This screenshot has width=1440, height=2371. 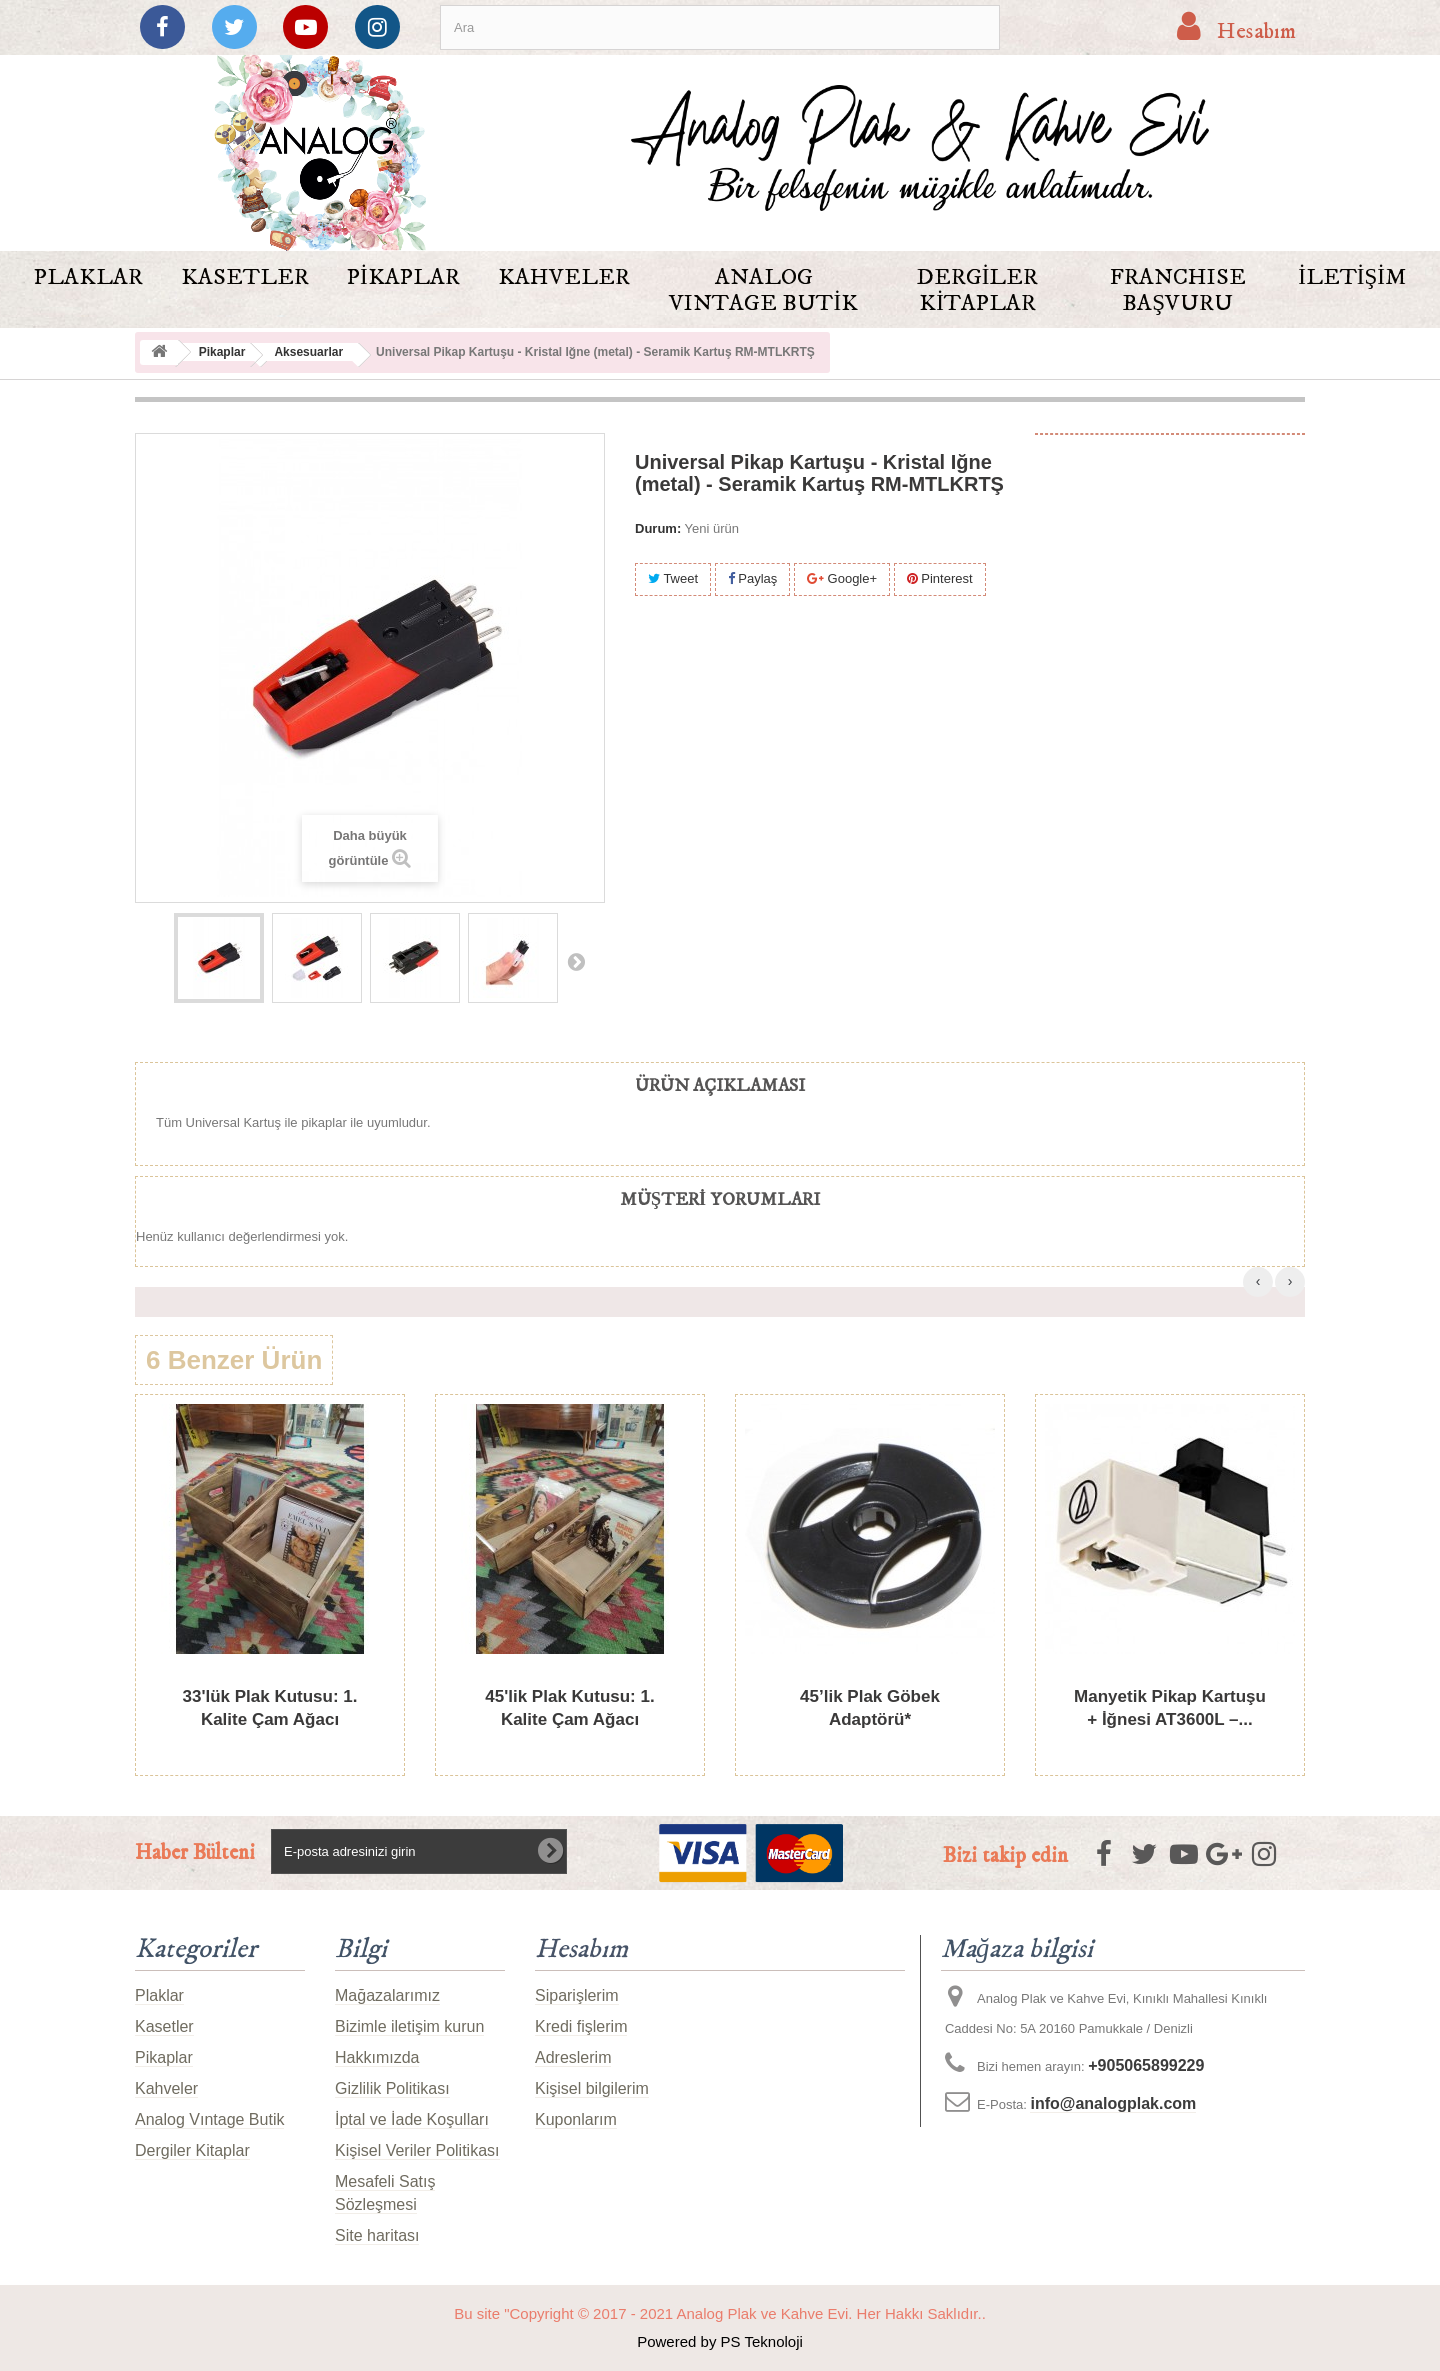 I want to click on Bizimle iletişim kurun, so click(x=409, y=2026).